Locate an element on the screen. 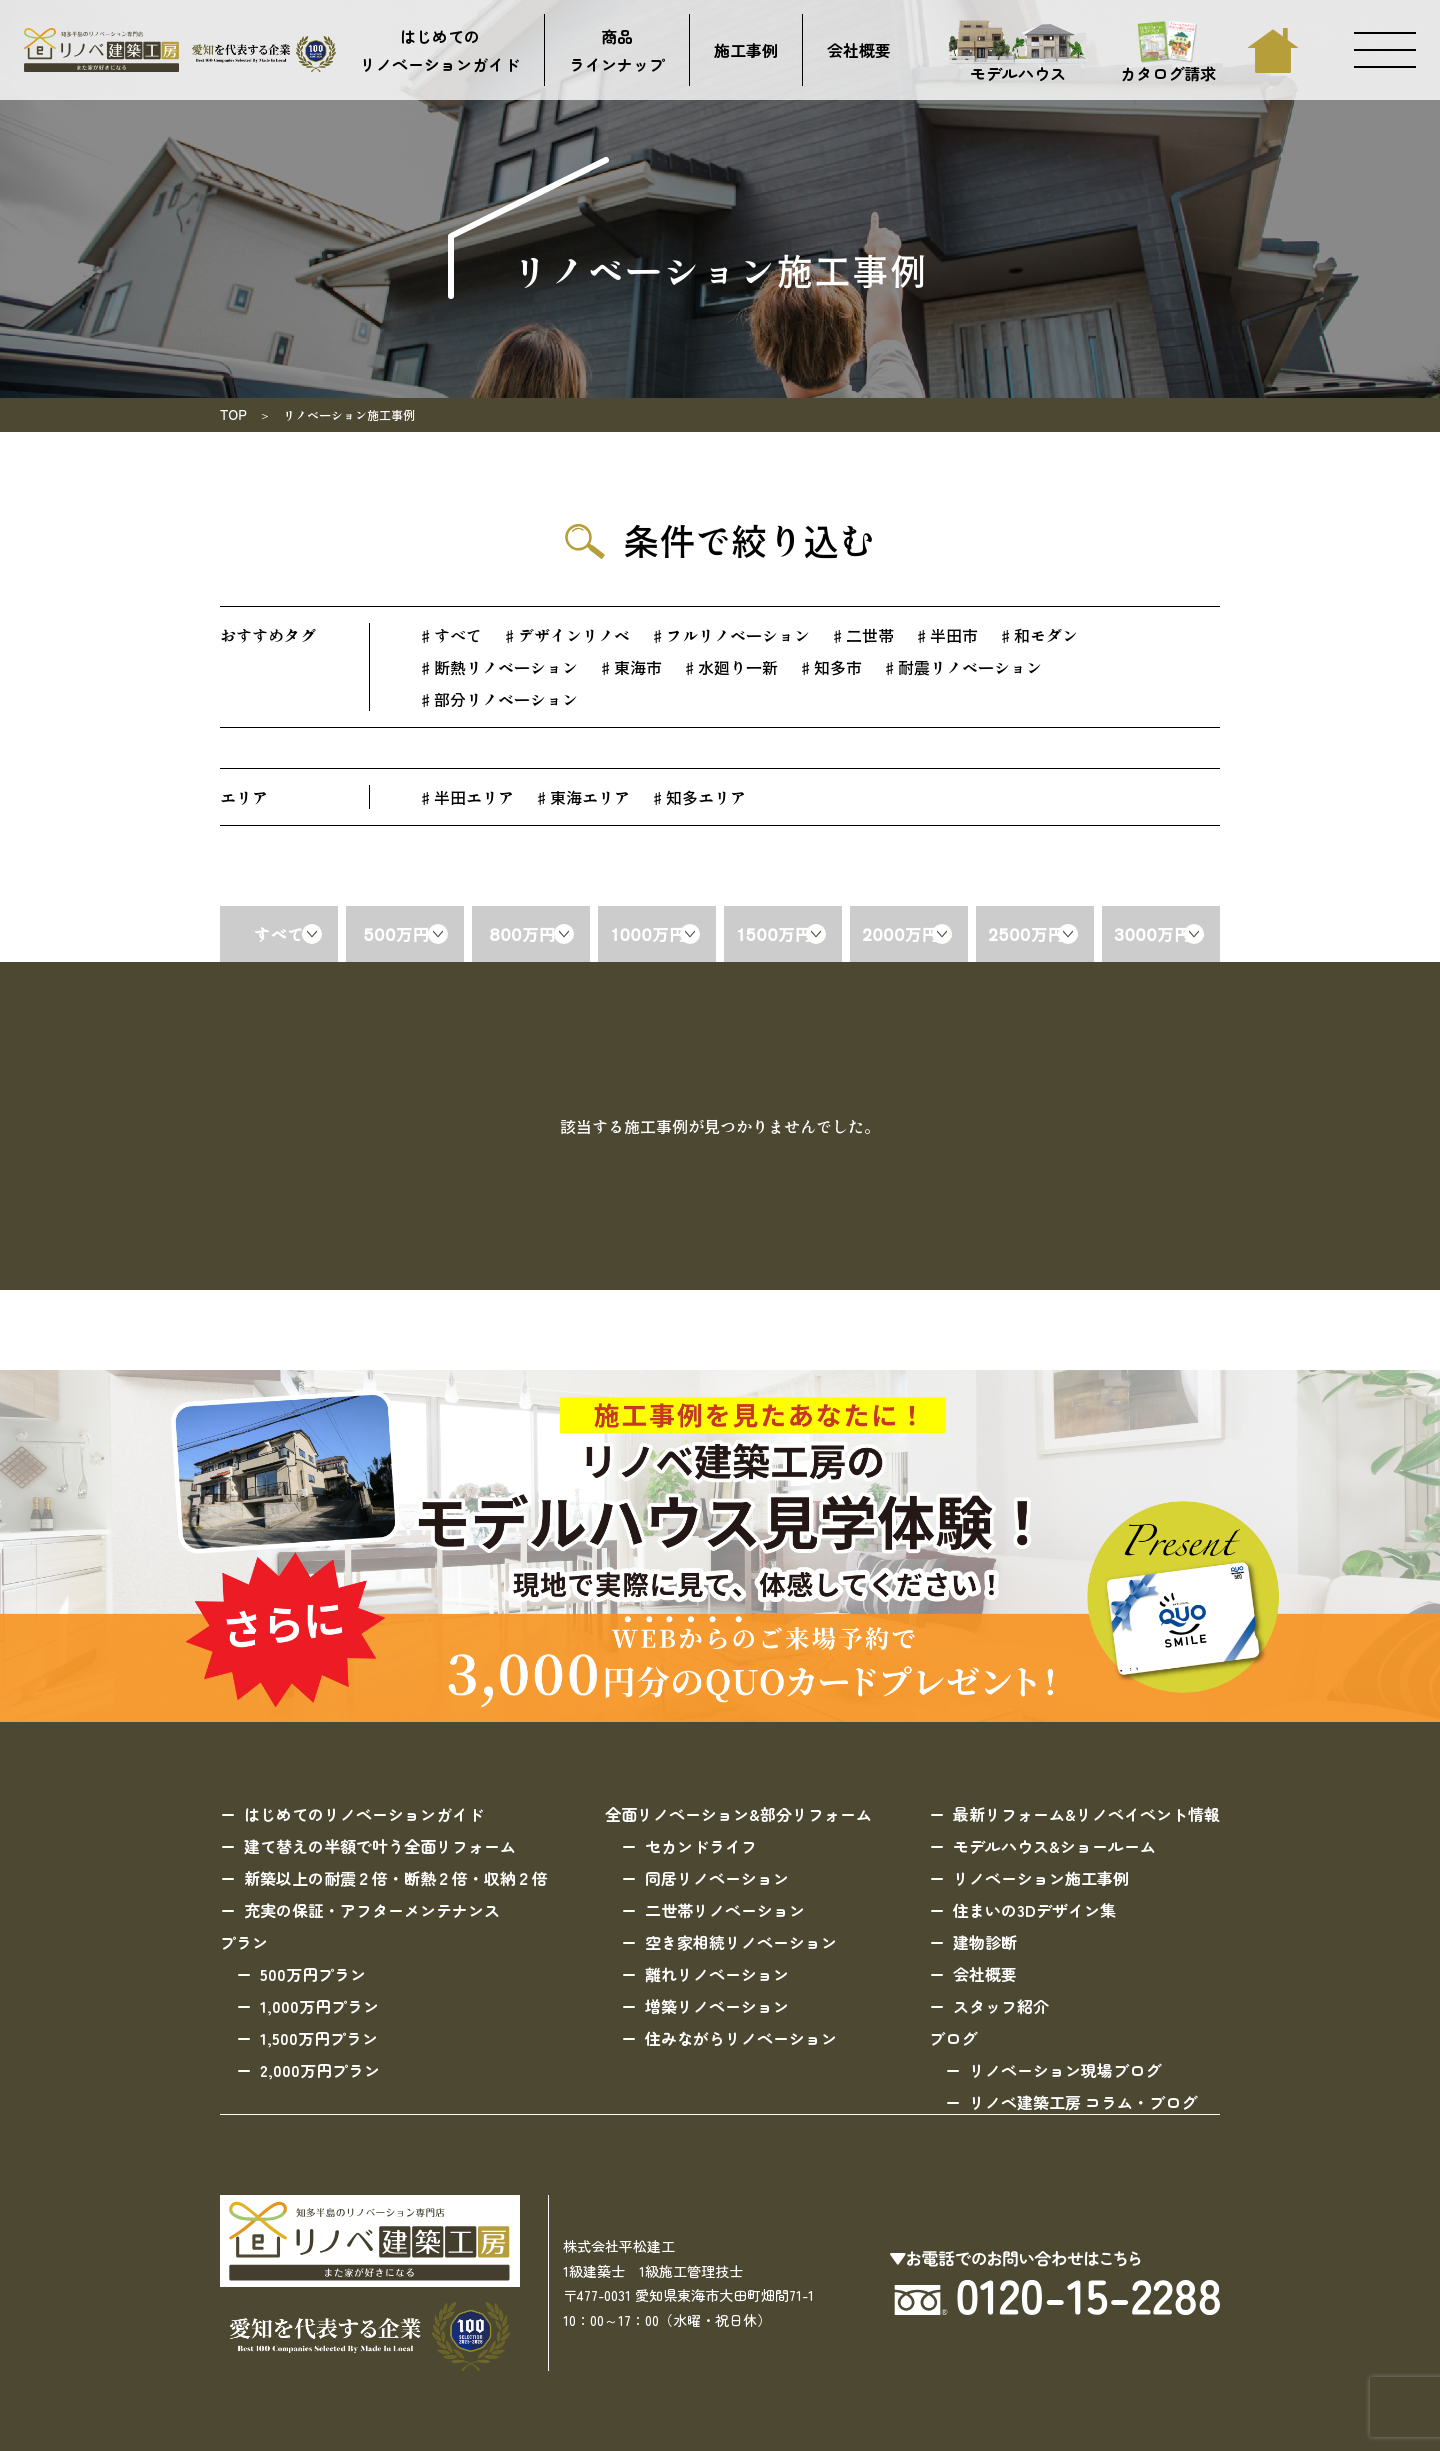 This screenshot has height=2451, width=1440. 同居リノベーション is located at coordinates (717, 1878).